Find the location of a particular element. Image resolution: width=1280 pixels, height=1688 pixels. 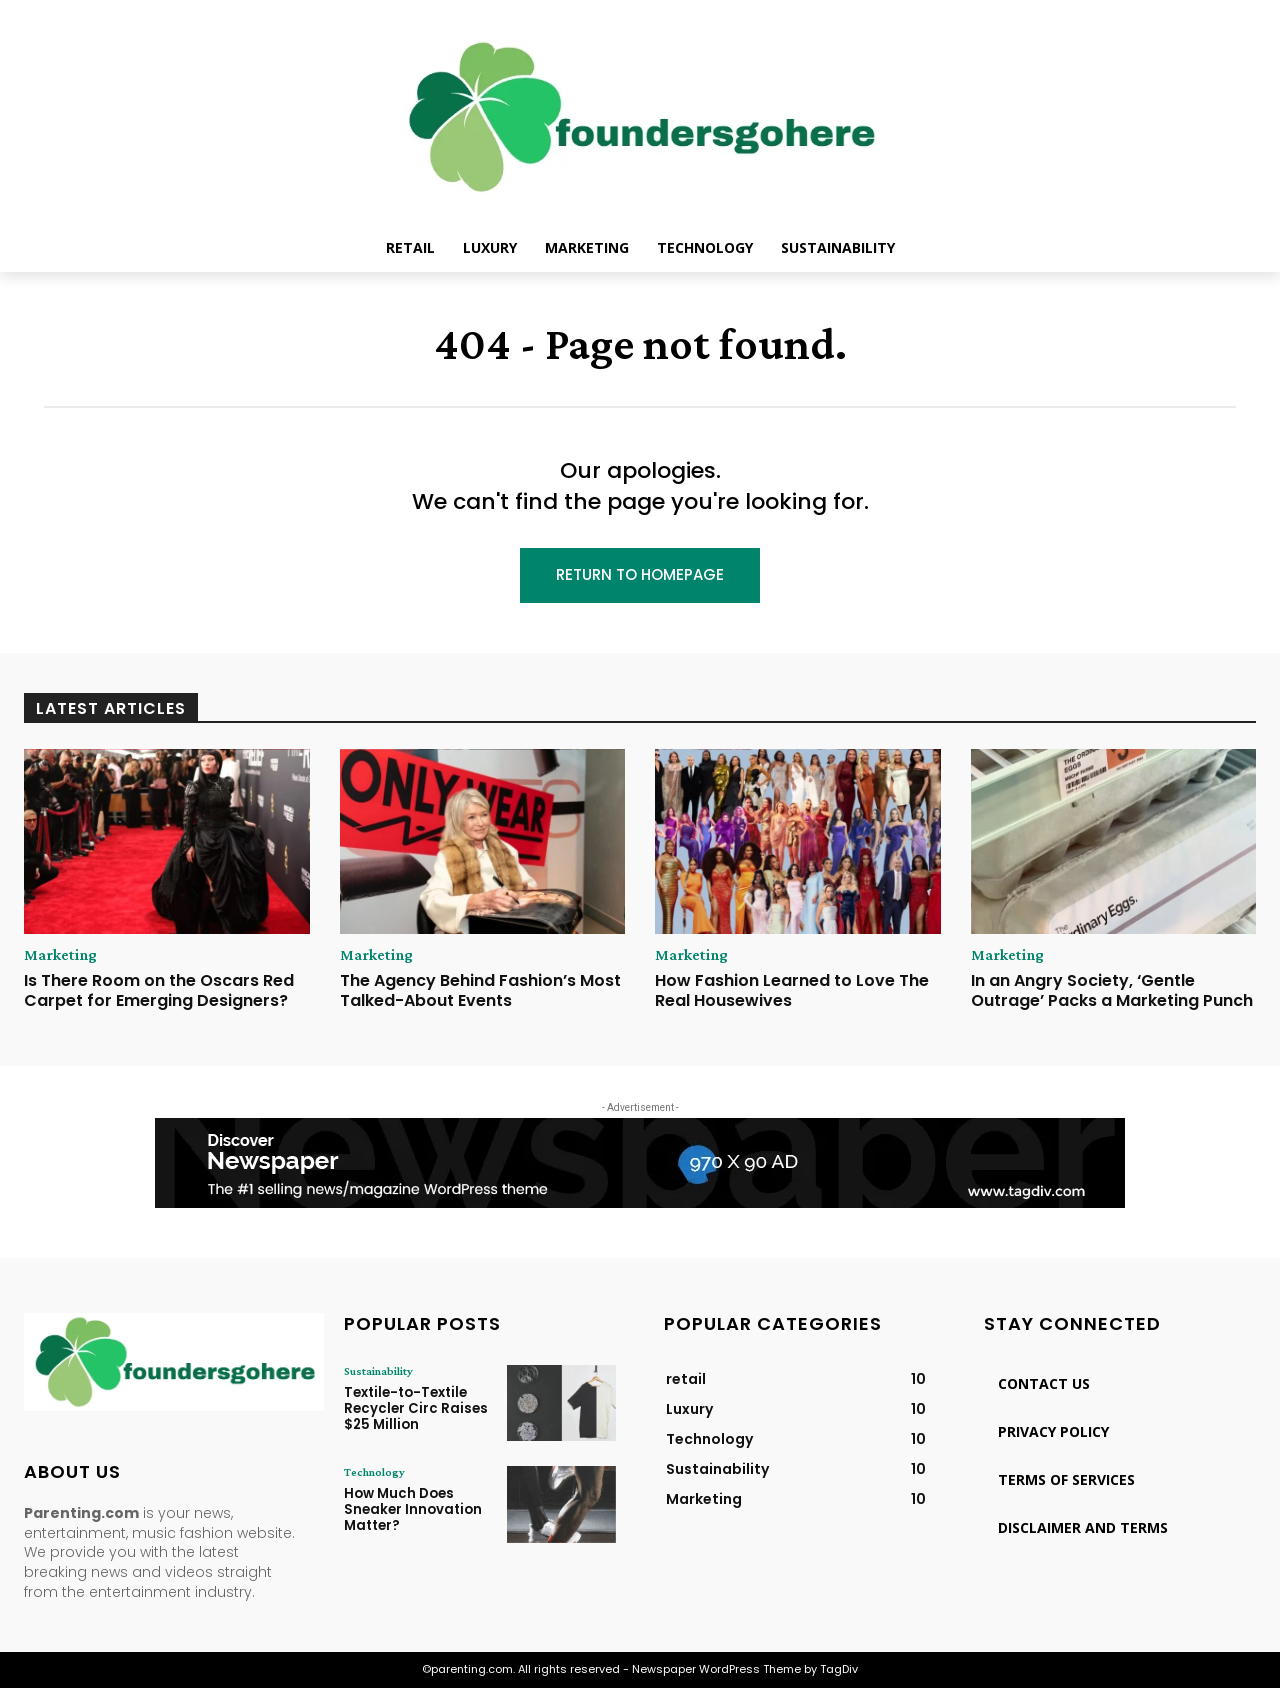

How Much Does Sneaker Innovation Matter? is located at coordinates (413, 1509).